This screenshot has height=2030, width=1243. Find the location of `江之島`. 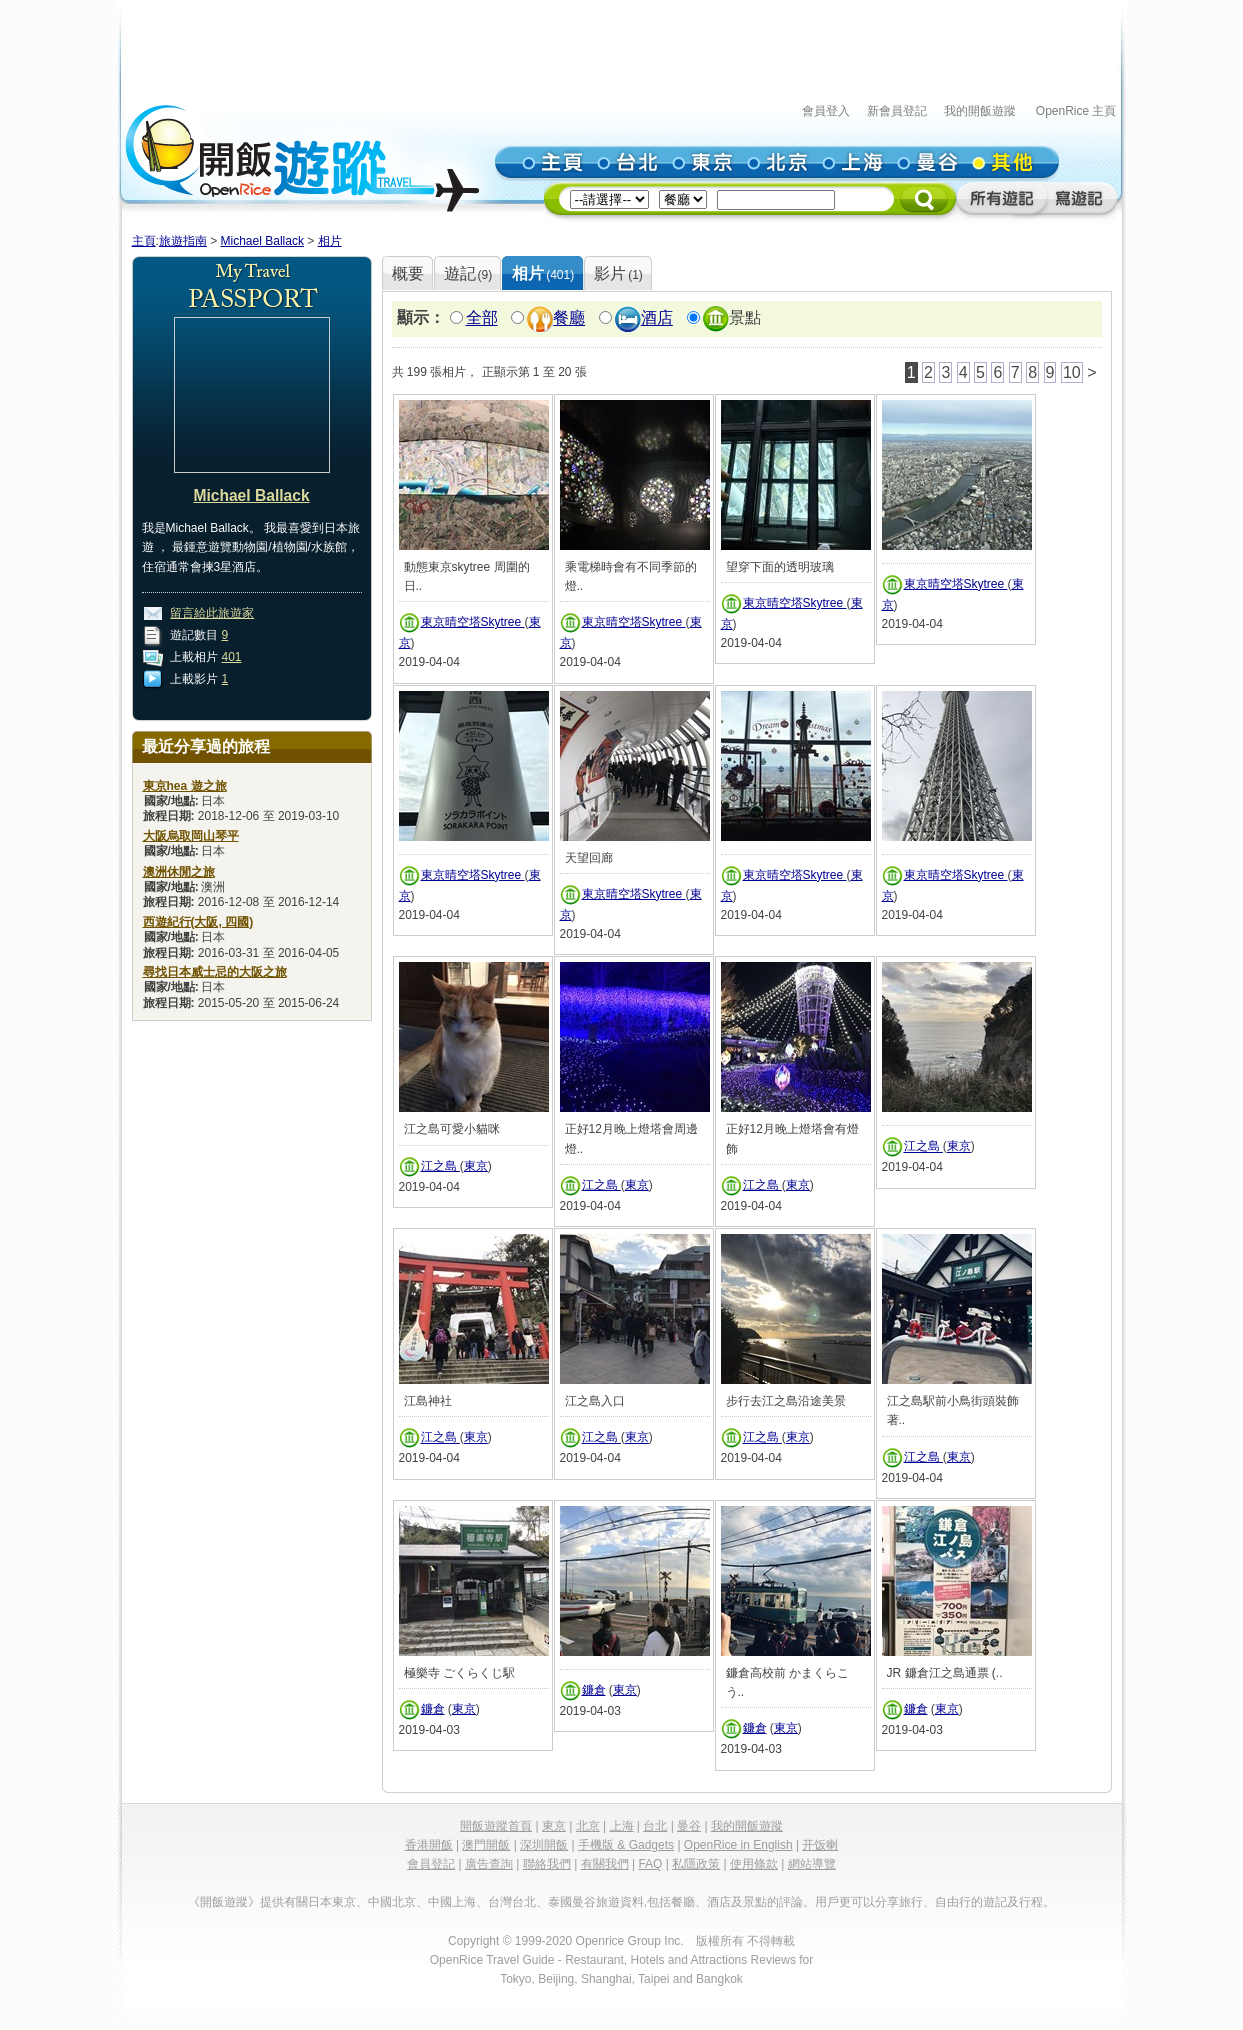

江之島 is located at coordinates (440, 1166).